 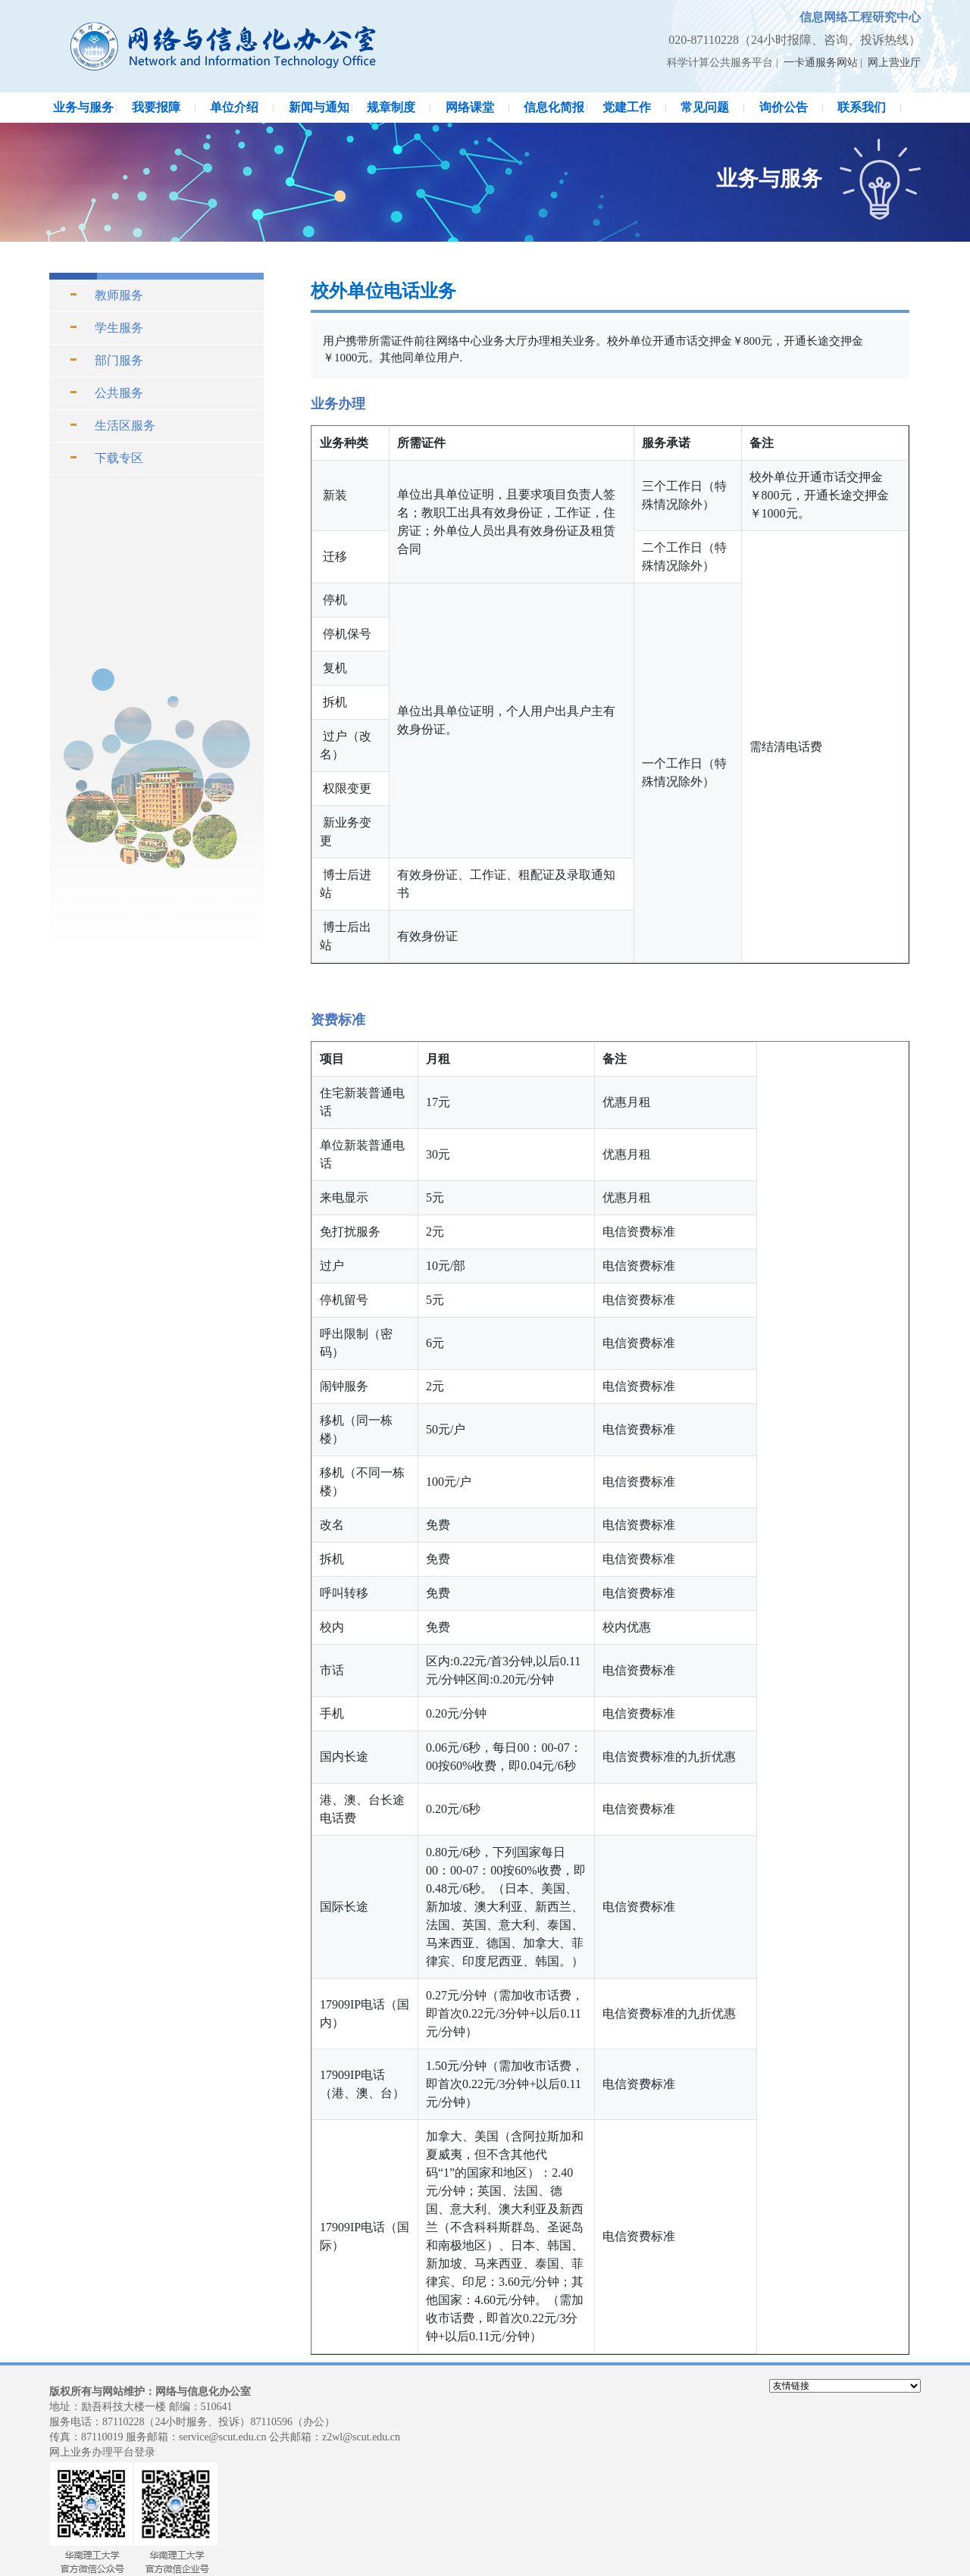 What do you see at coordinates (821, 62) in the screenshot?
I see `一卡通服务网站` at bounding box center [821, 62].